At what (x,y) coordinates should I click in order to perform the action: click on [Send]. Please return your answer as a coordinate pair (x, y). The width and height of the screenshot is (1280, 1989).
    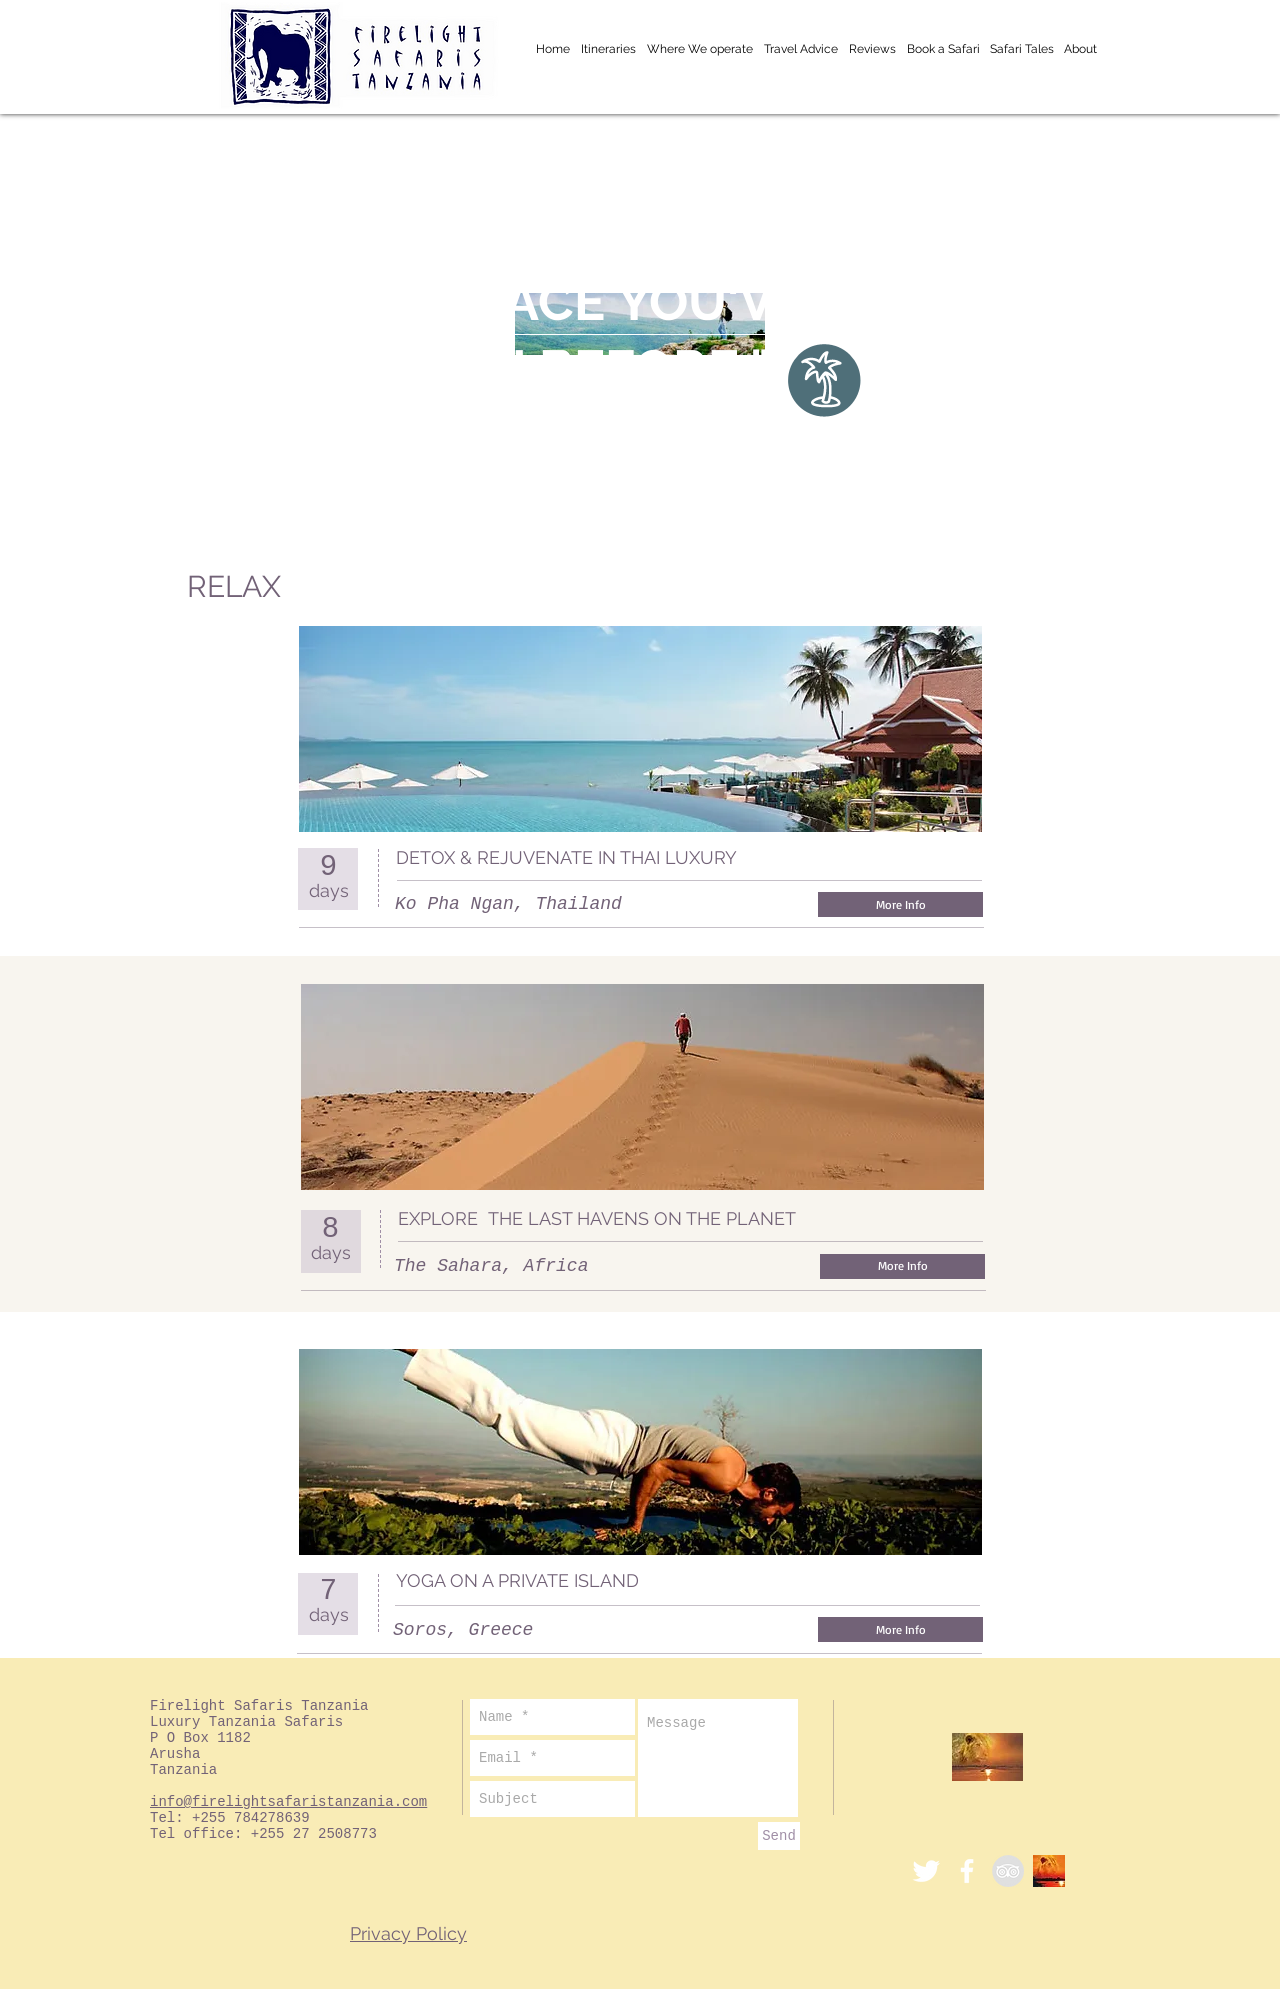
    Looking at the image, I should click on (779, 1836).